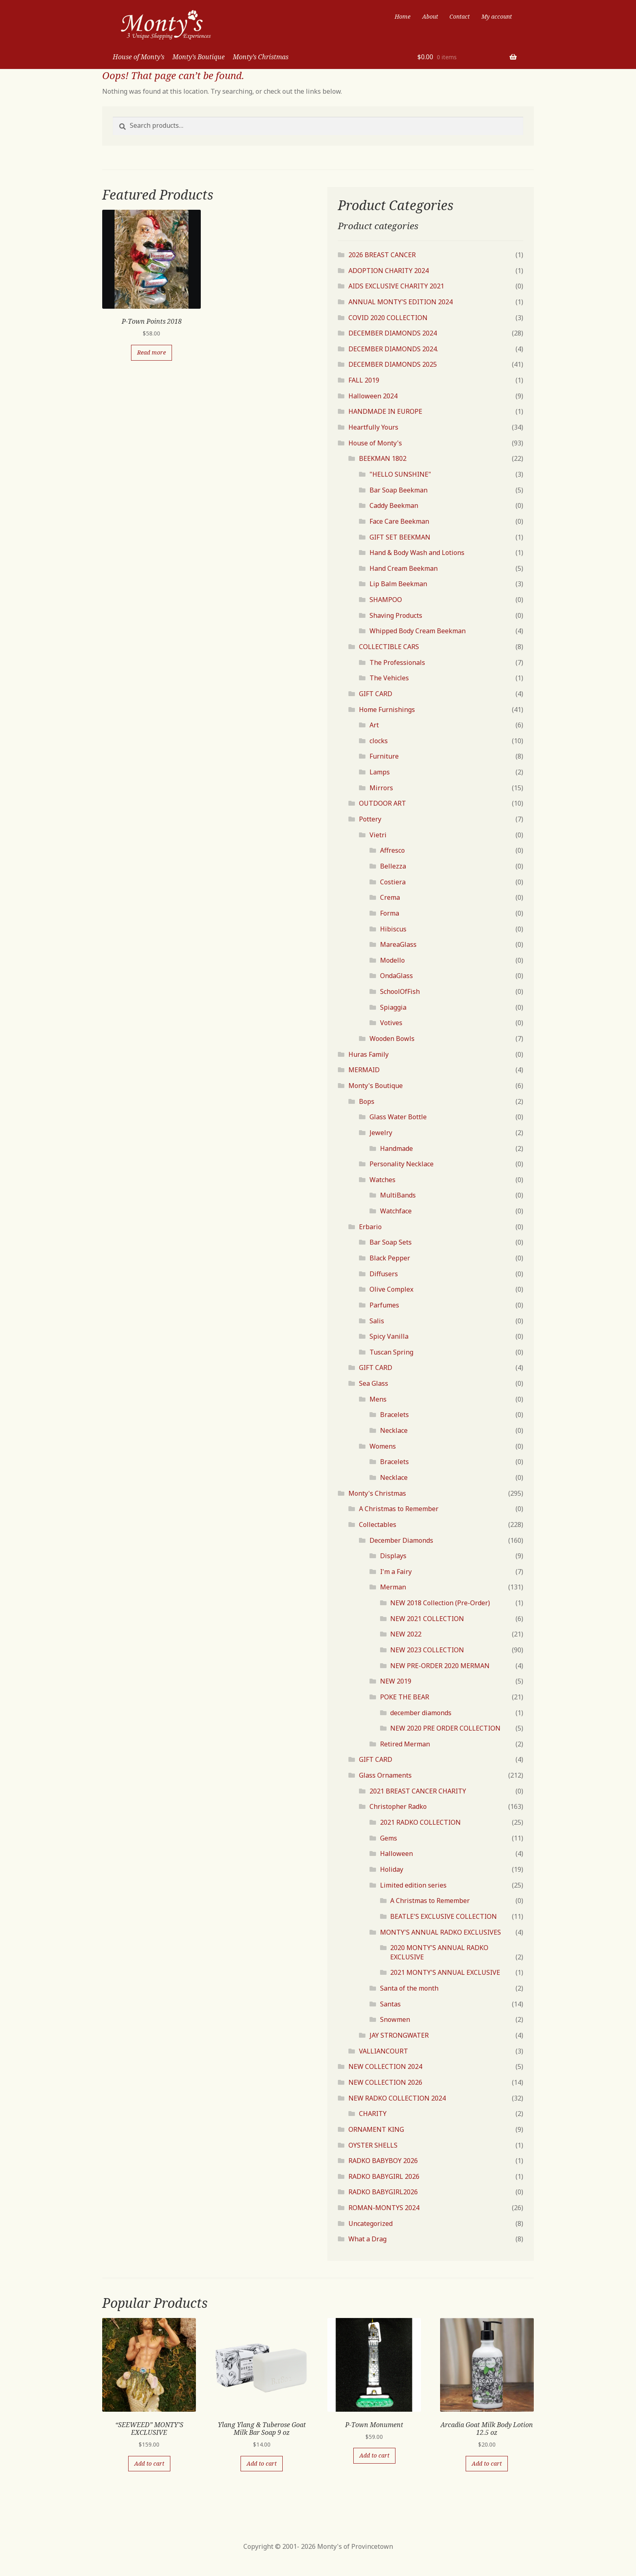  Describe the element at coordinates (398, 944) in the screenshot. I see `MareaGlass` at that location.